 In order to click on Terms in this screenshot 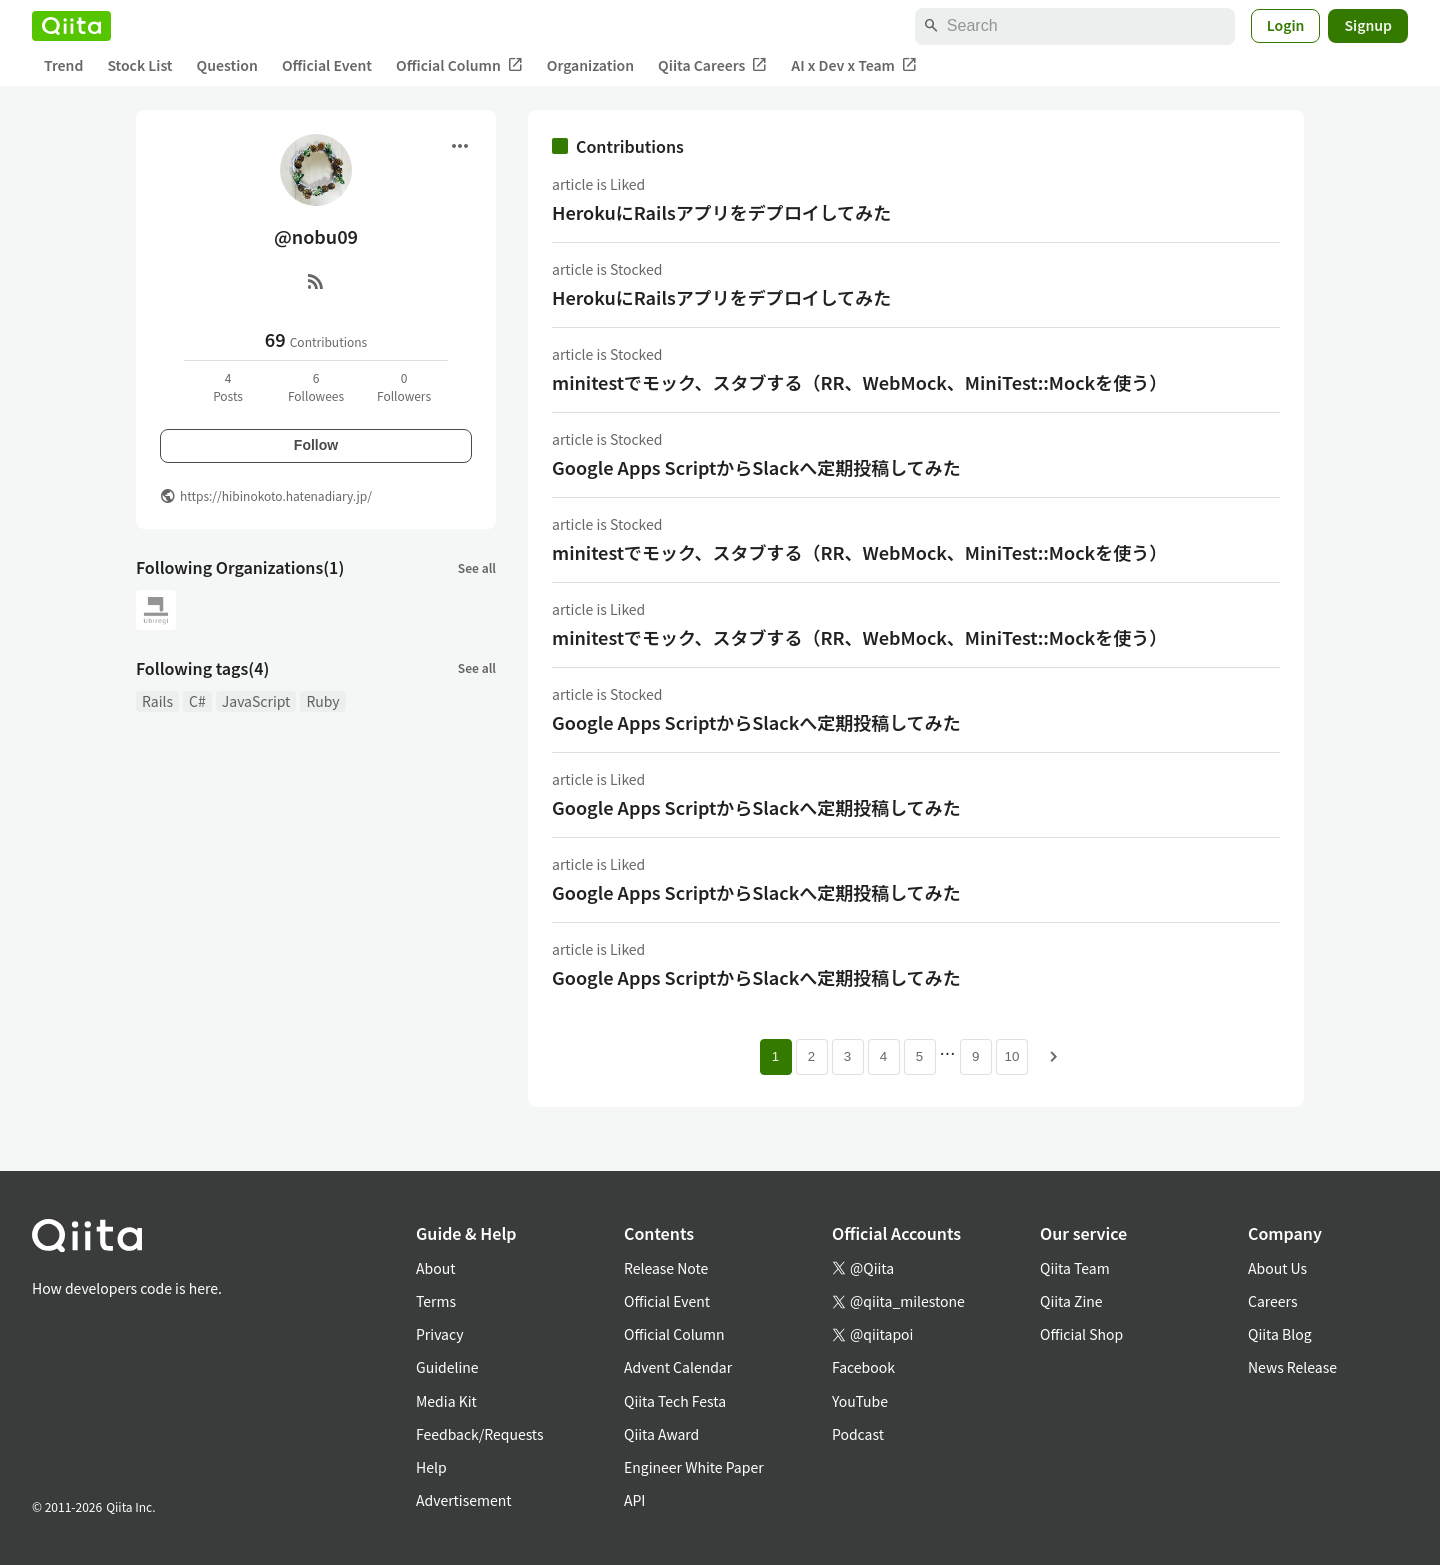, I will do `click(436, 1301)`.